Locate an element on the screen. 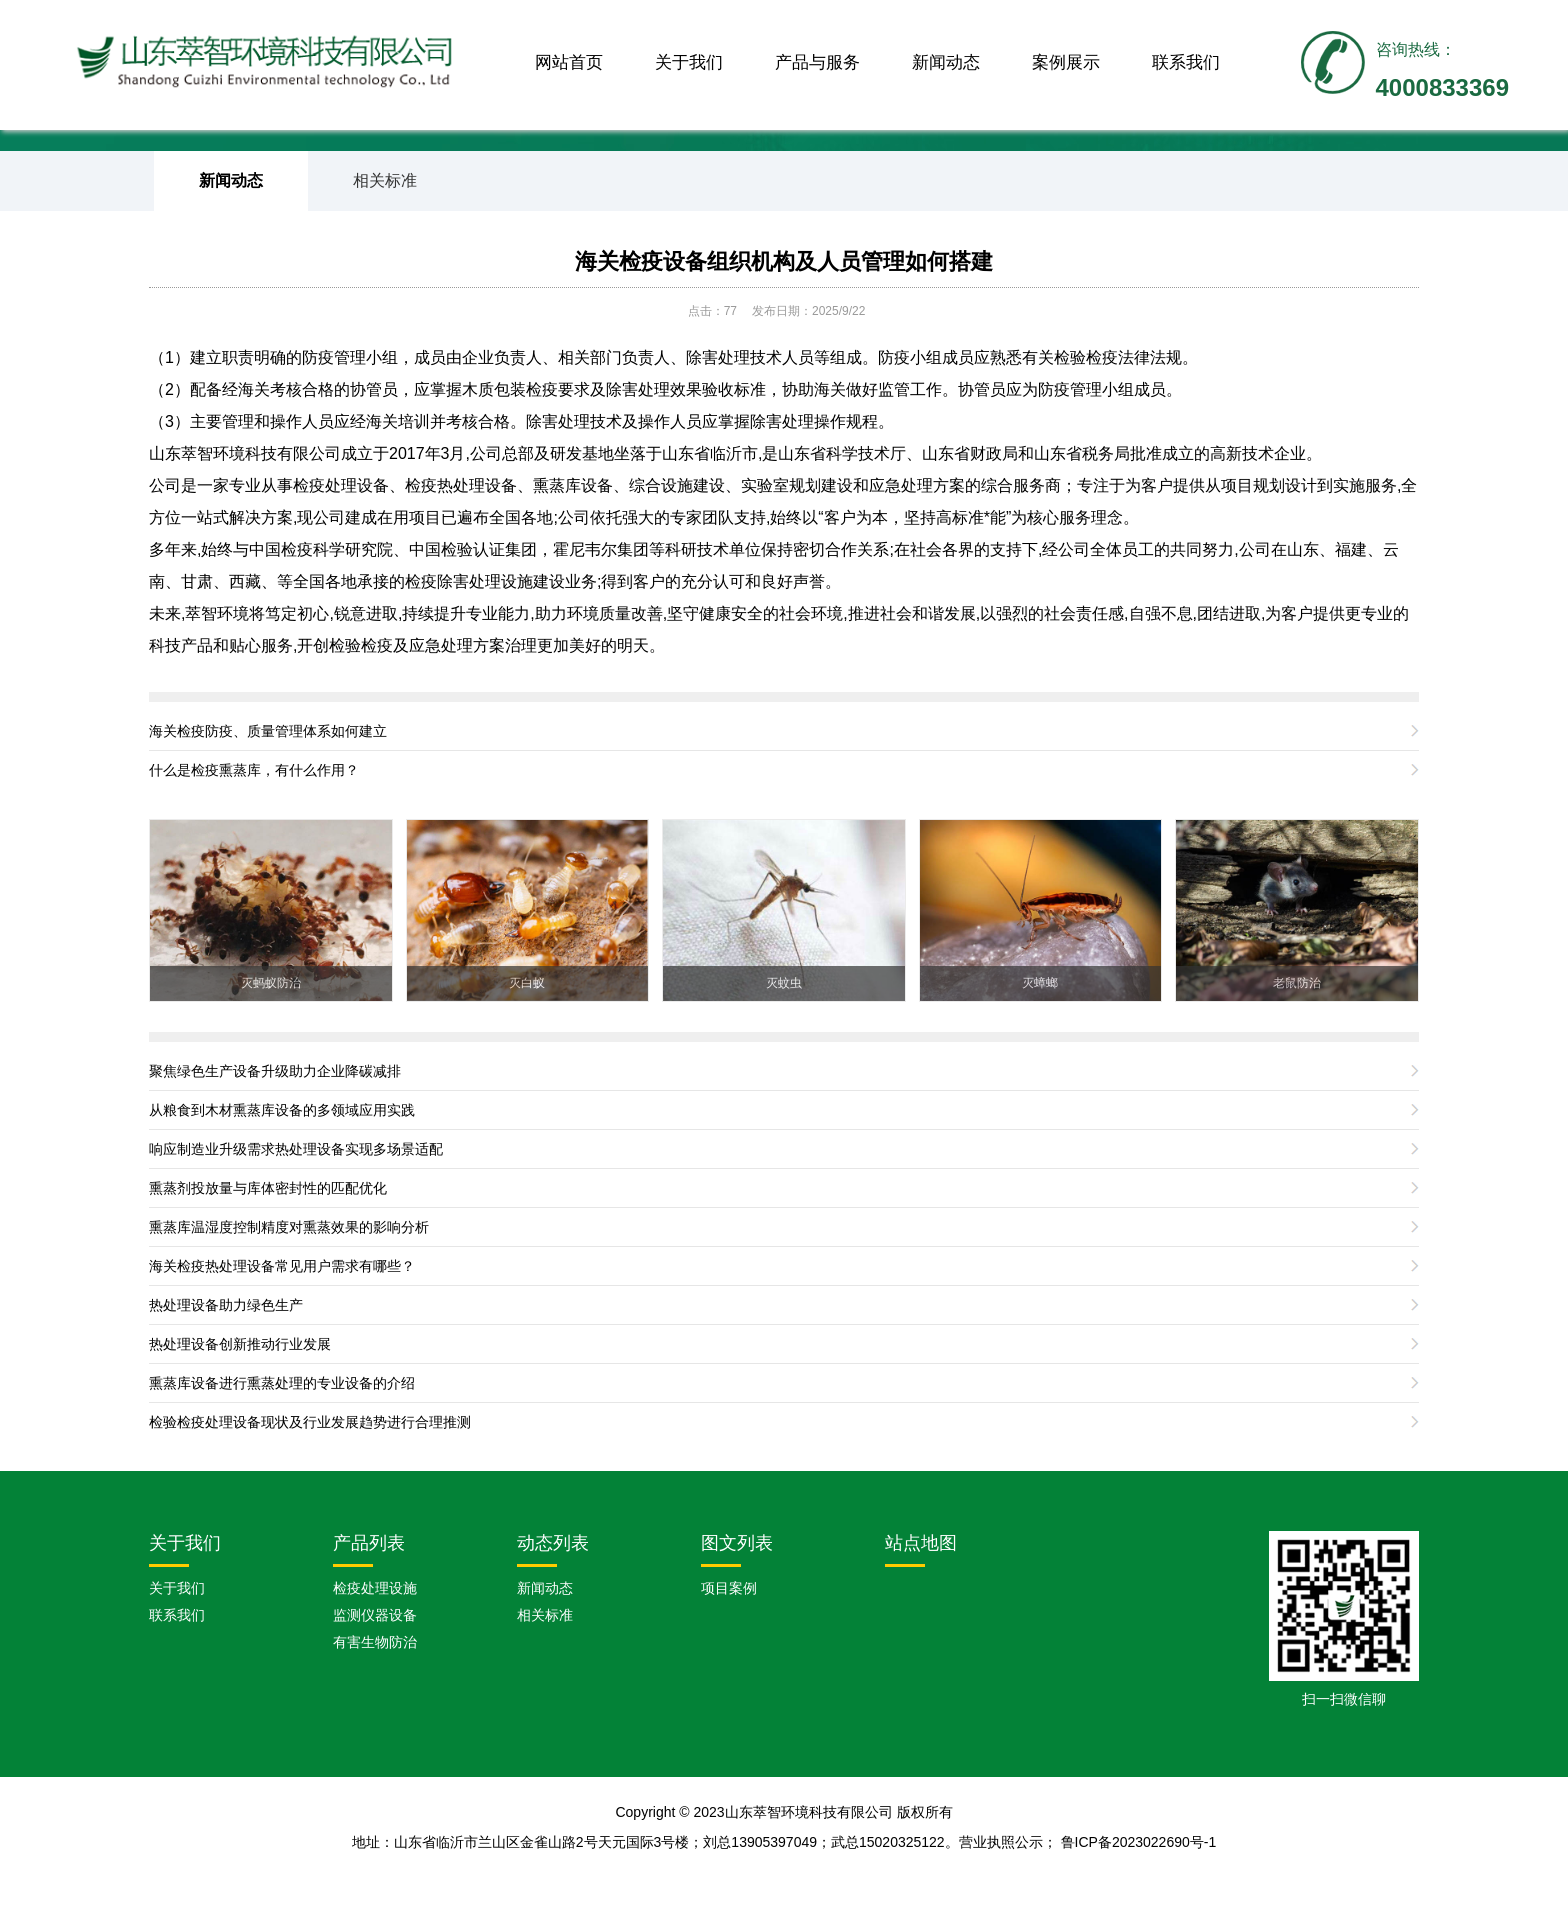  关于我们 is located at coordinates (689, 62).